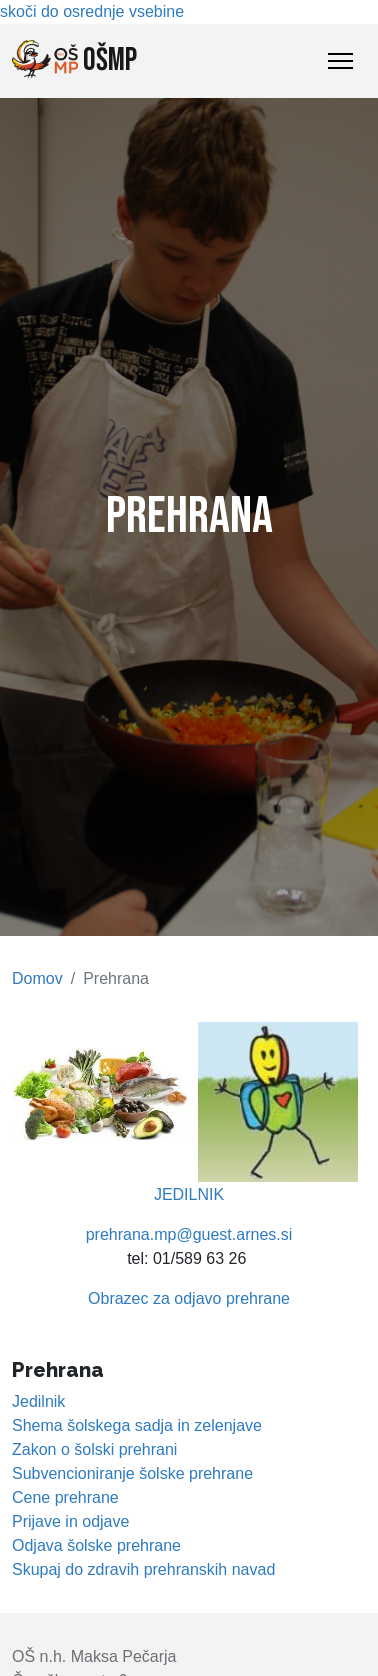 Image resolution: width=378 pixels, height=1676 pixels. What do you see at coordinates (143, 1569) in the screenshot?
I see `Skupaj do zdravih prehranskih navad` at bounding box center [143, 1569].